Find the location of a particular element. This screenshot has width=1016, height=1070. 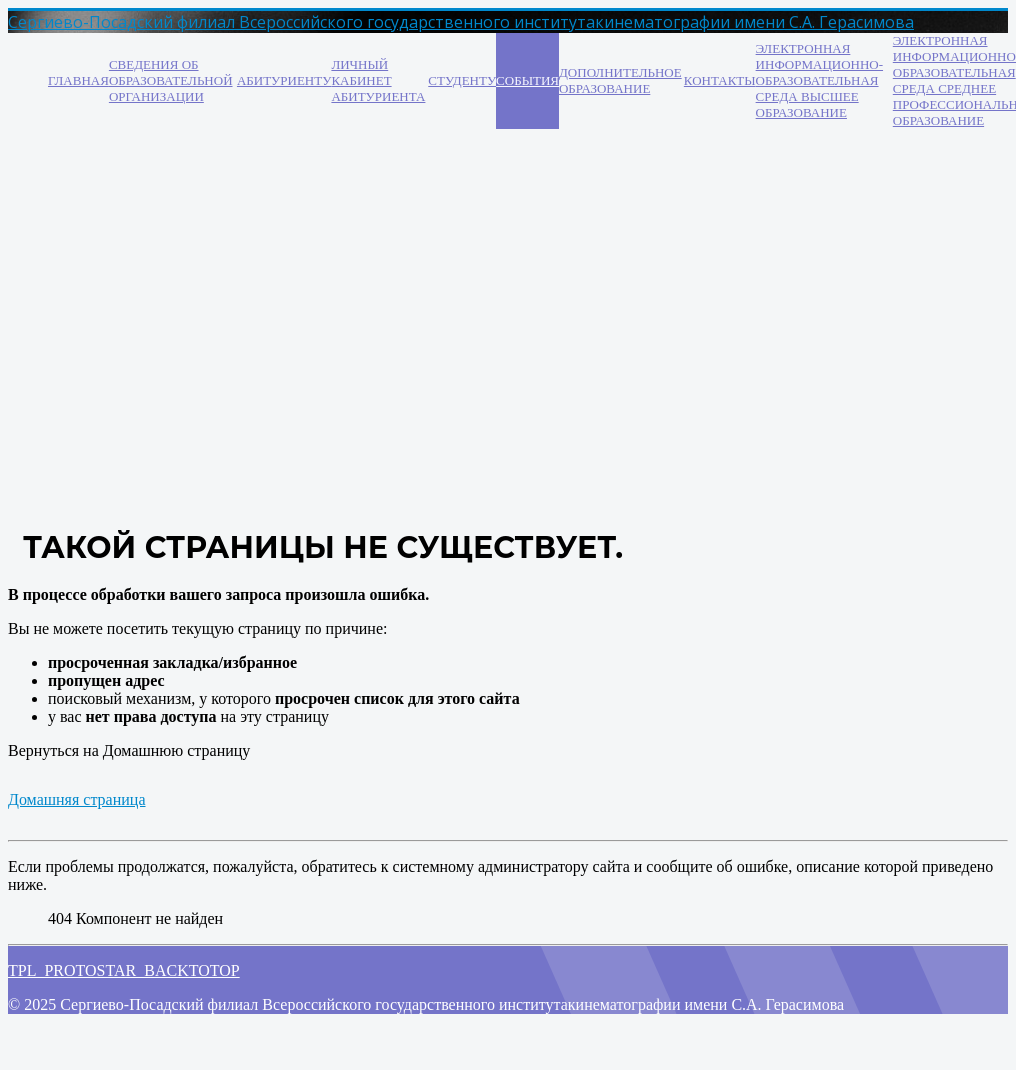

Личный кабинет абитуриента is located at coordinates (378, 80).